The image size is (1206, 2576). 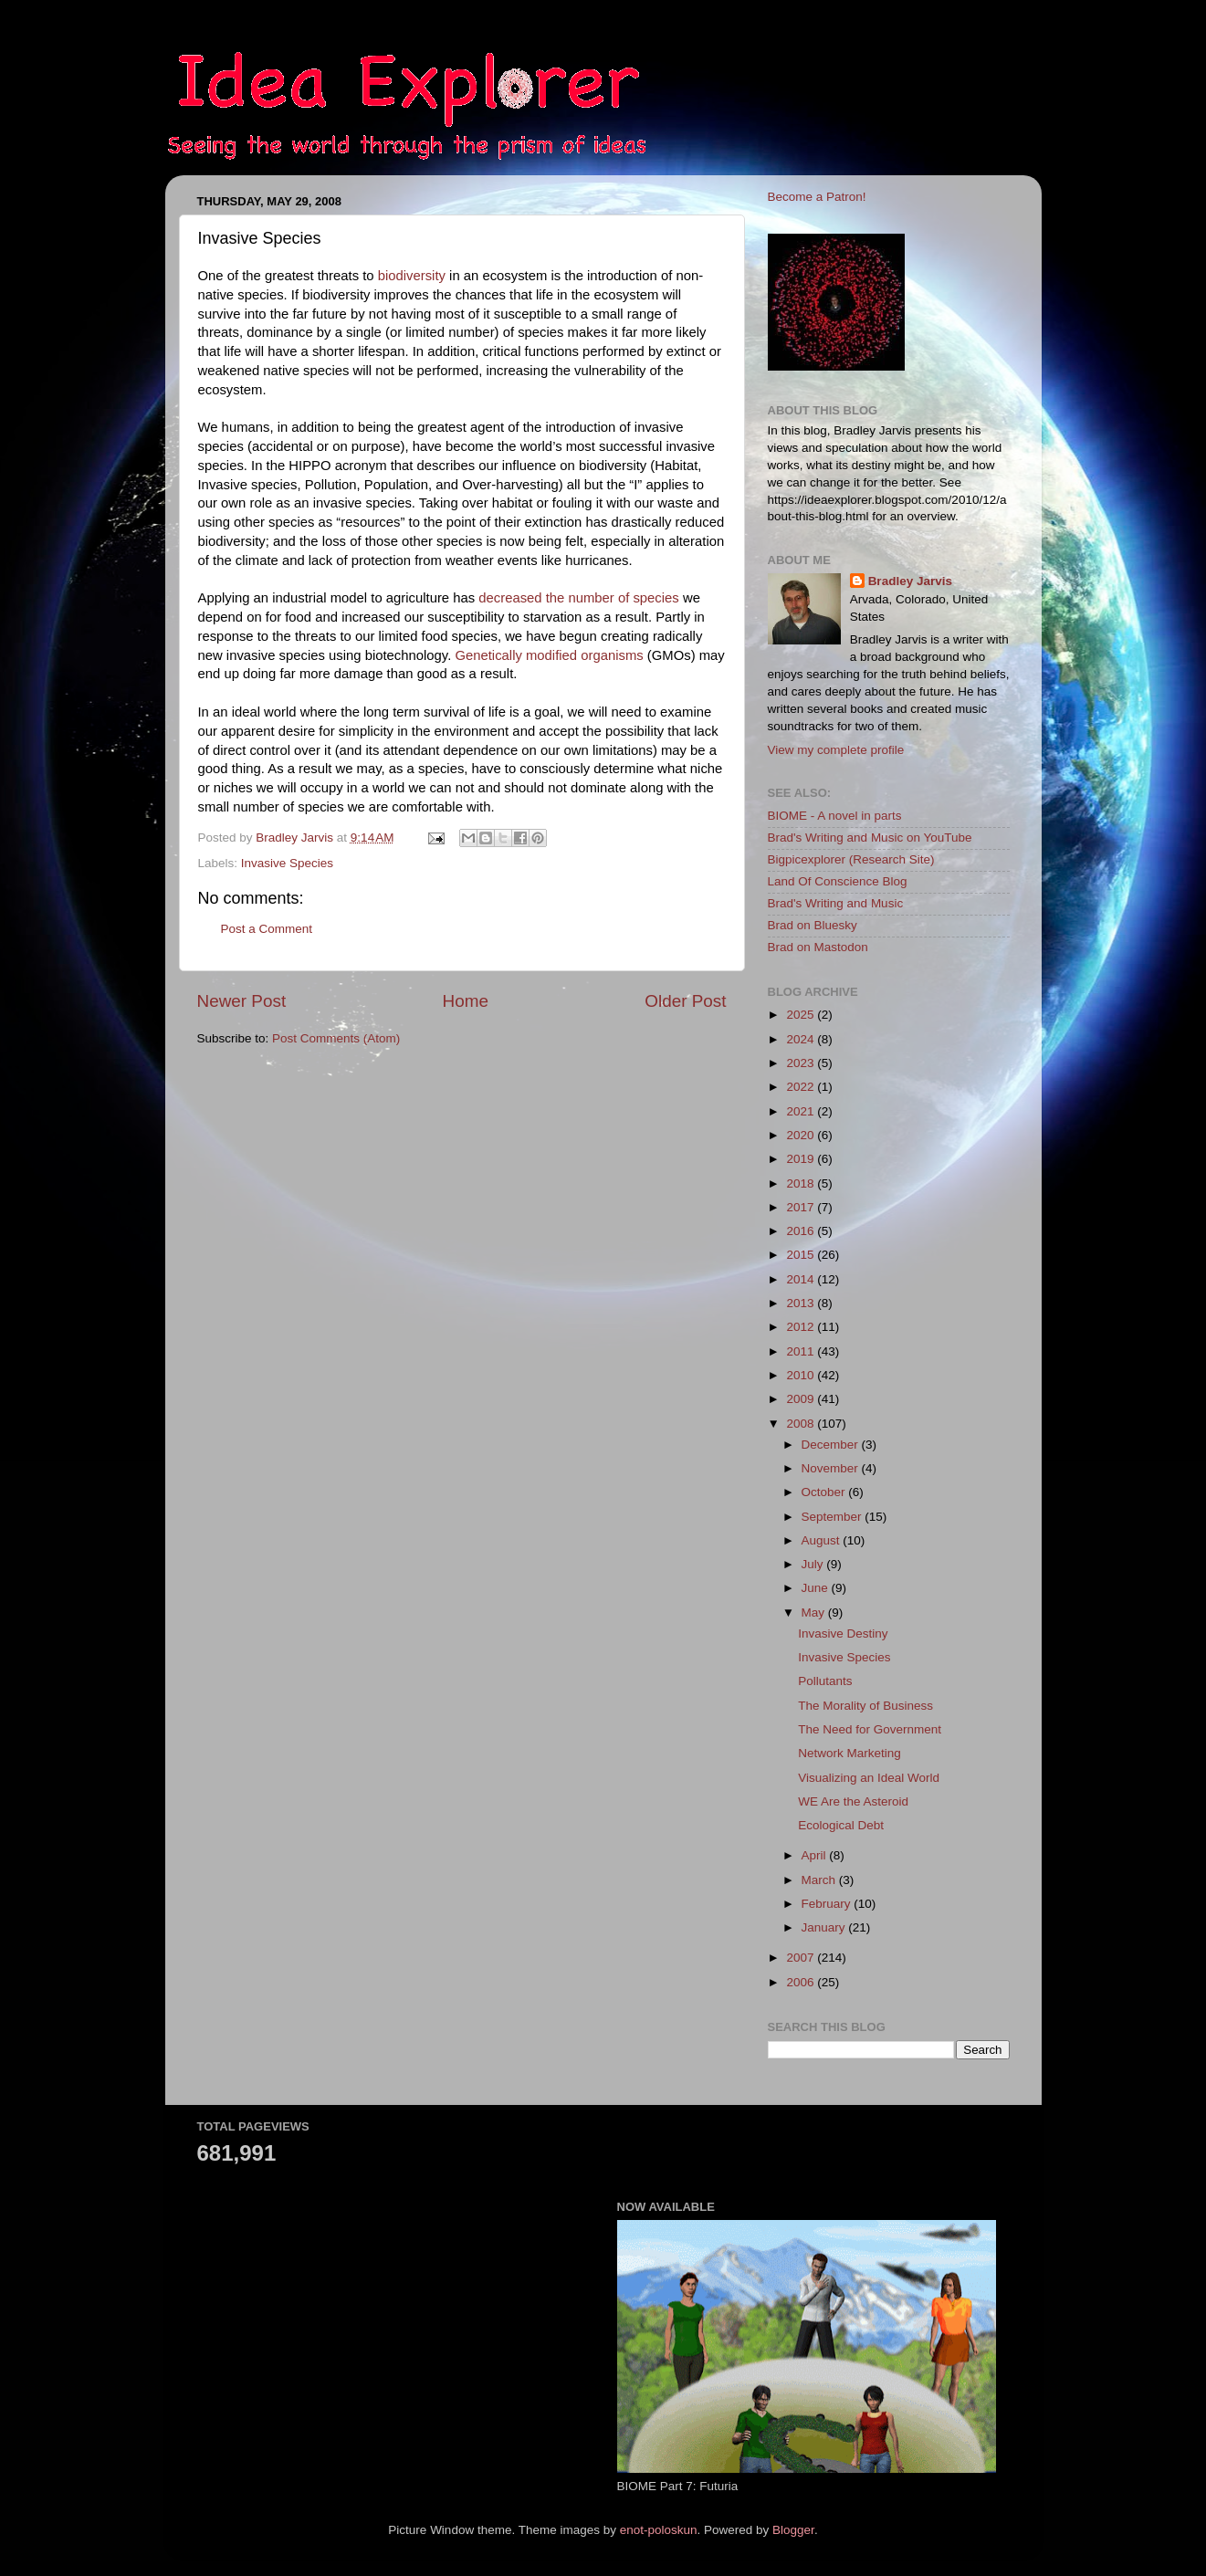 What do you see at coordinates (549, 655) in the screenshot?
I see `Genetically modified organisms` at bounding box center [549, 655].